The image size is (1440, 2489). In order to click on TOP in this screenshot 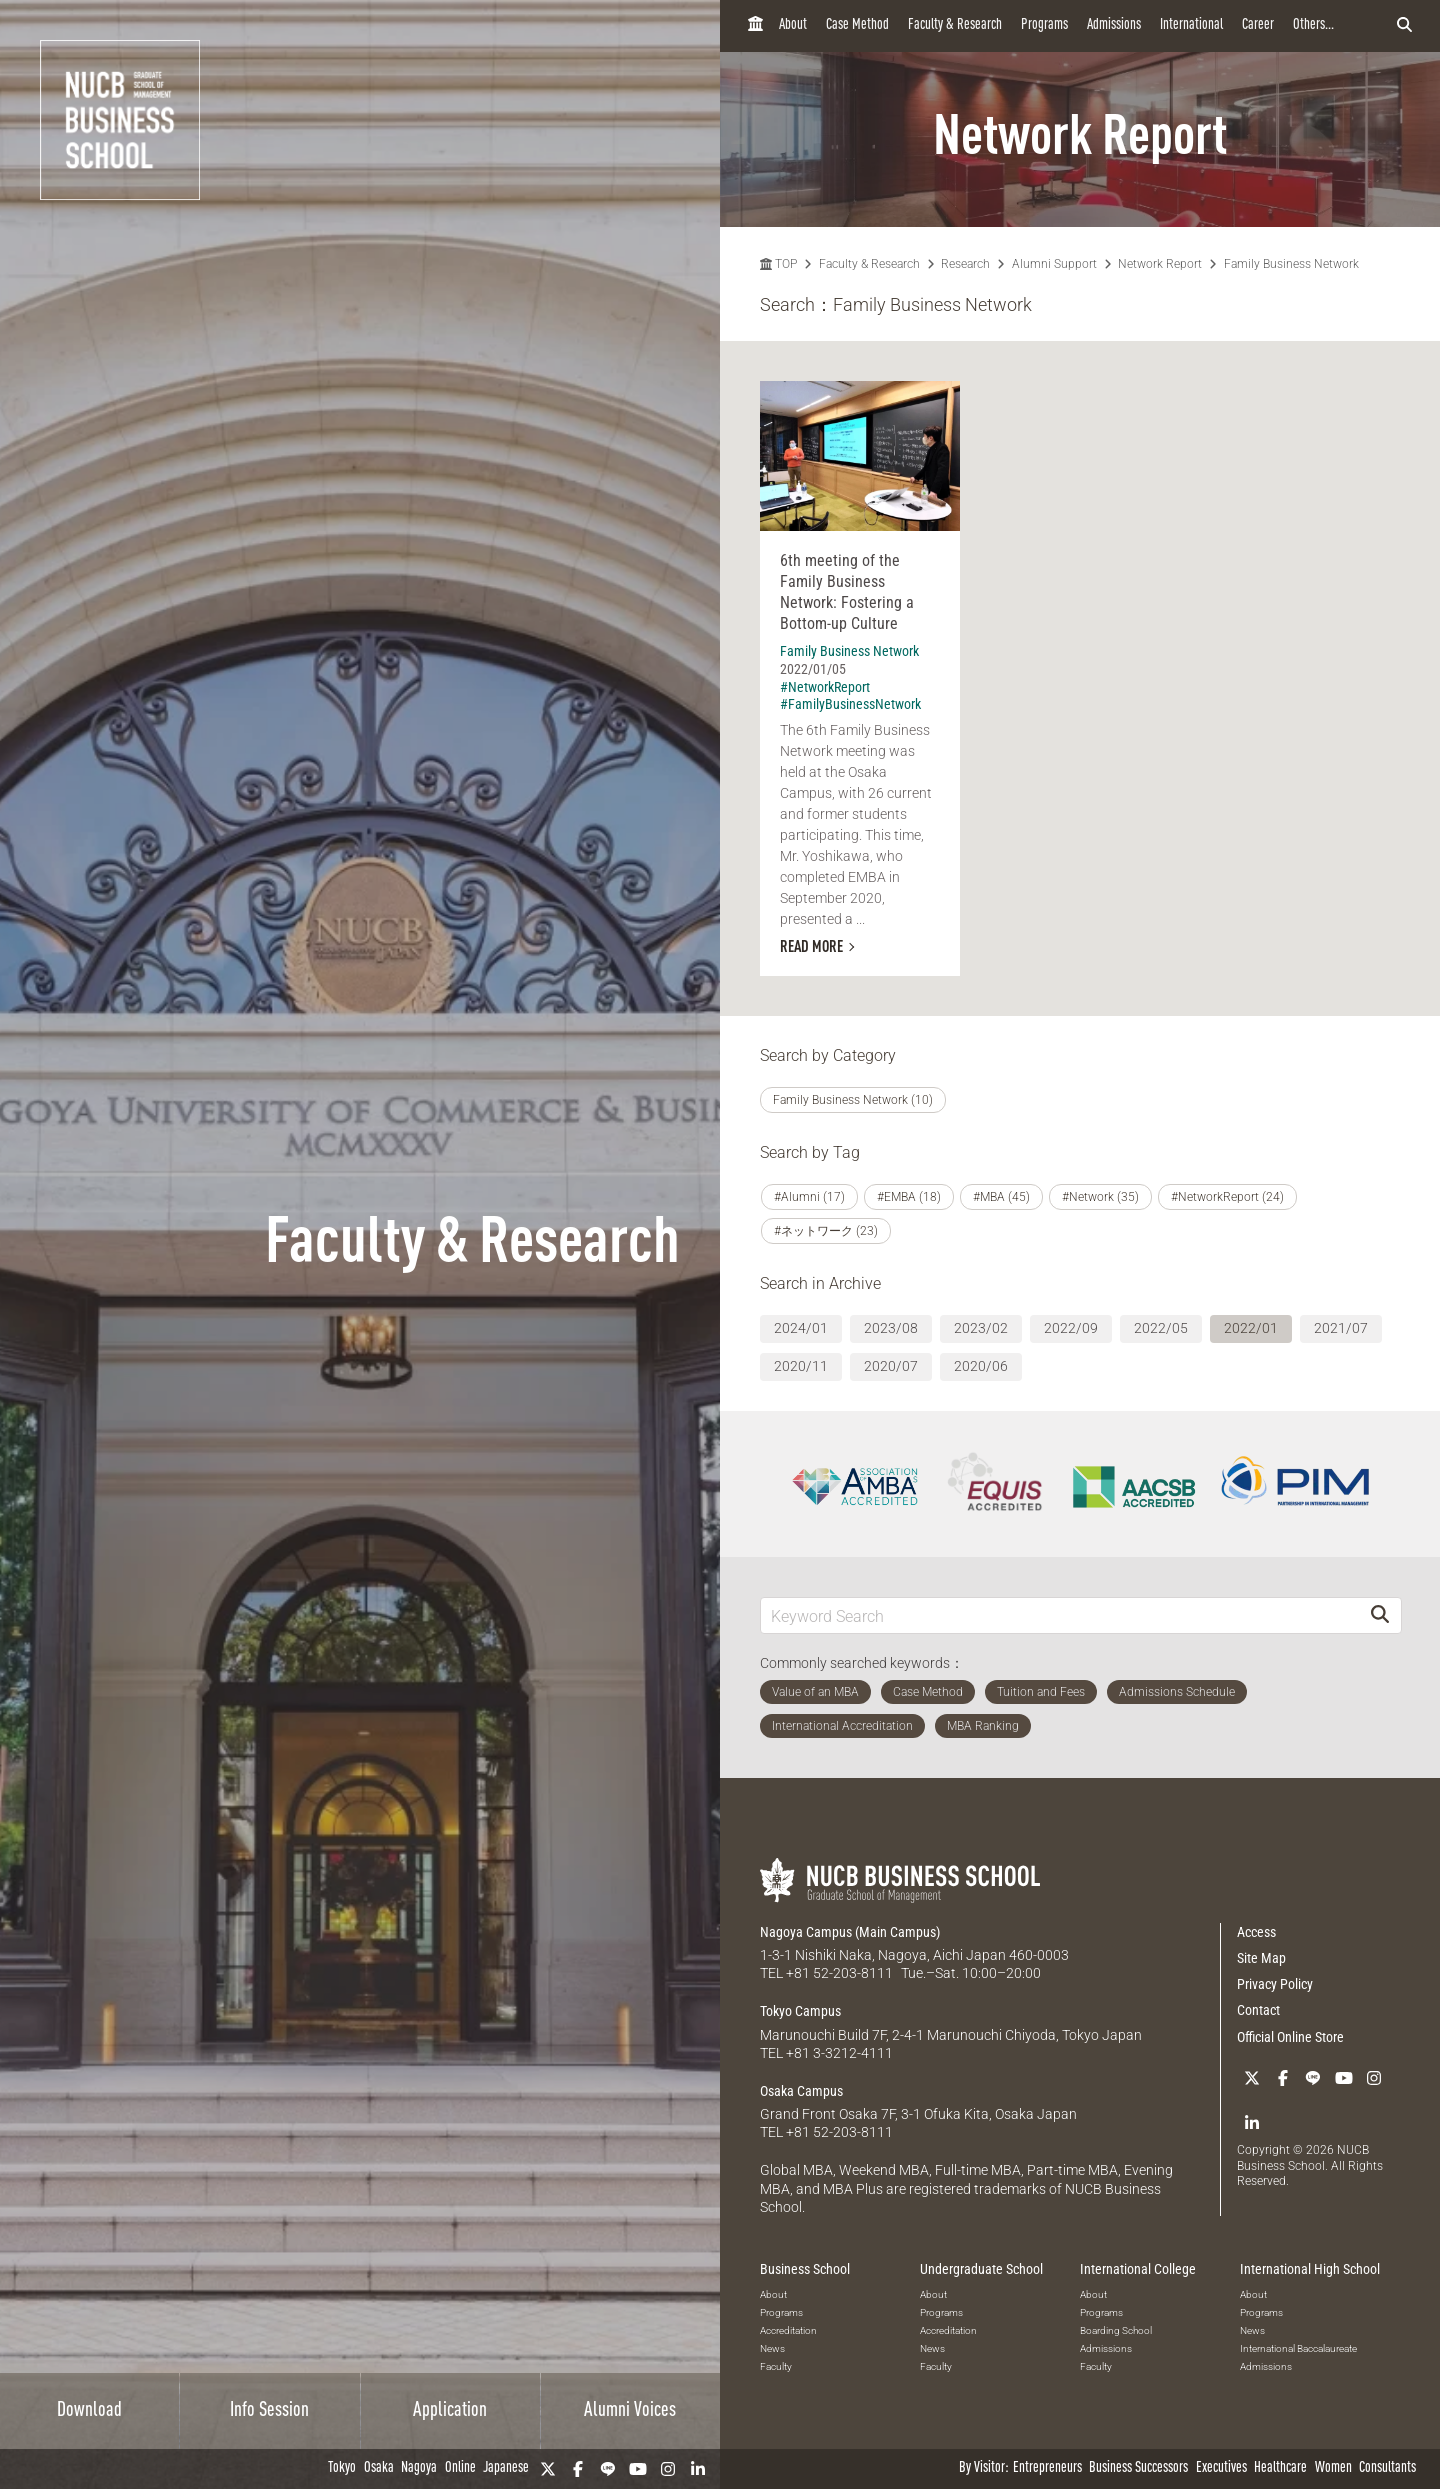, I will do `click(778, 264)`.